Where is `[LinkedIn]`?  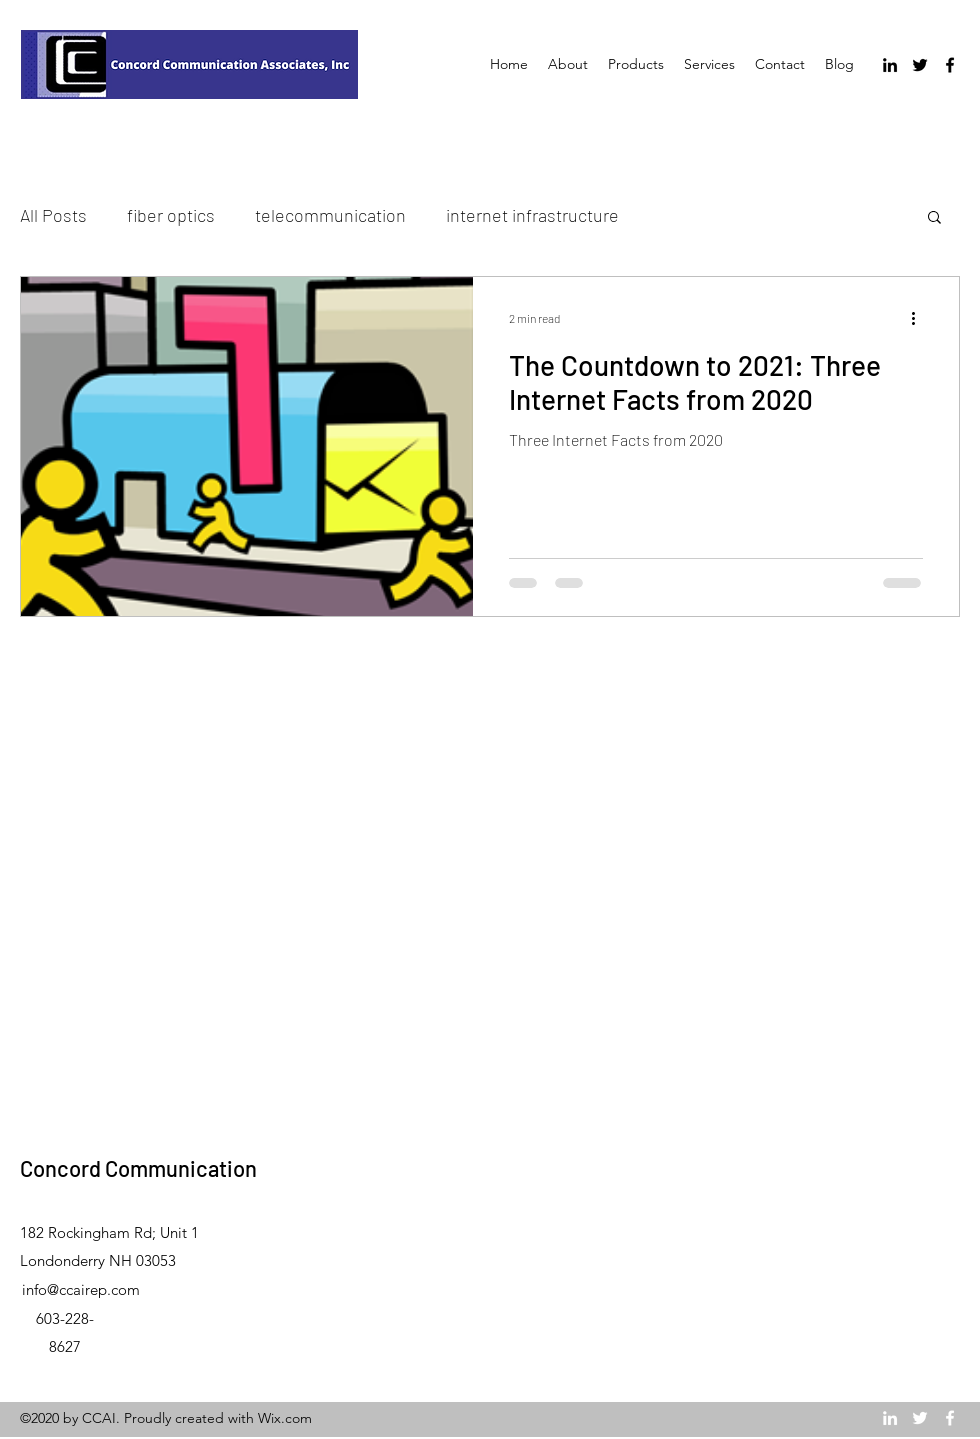
[LinkedIn] is located at coordinates (890, 65).